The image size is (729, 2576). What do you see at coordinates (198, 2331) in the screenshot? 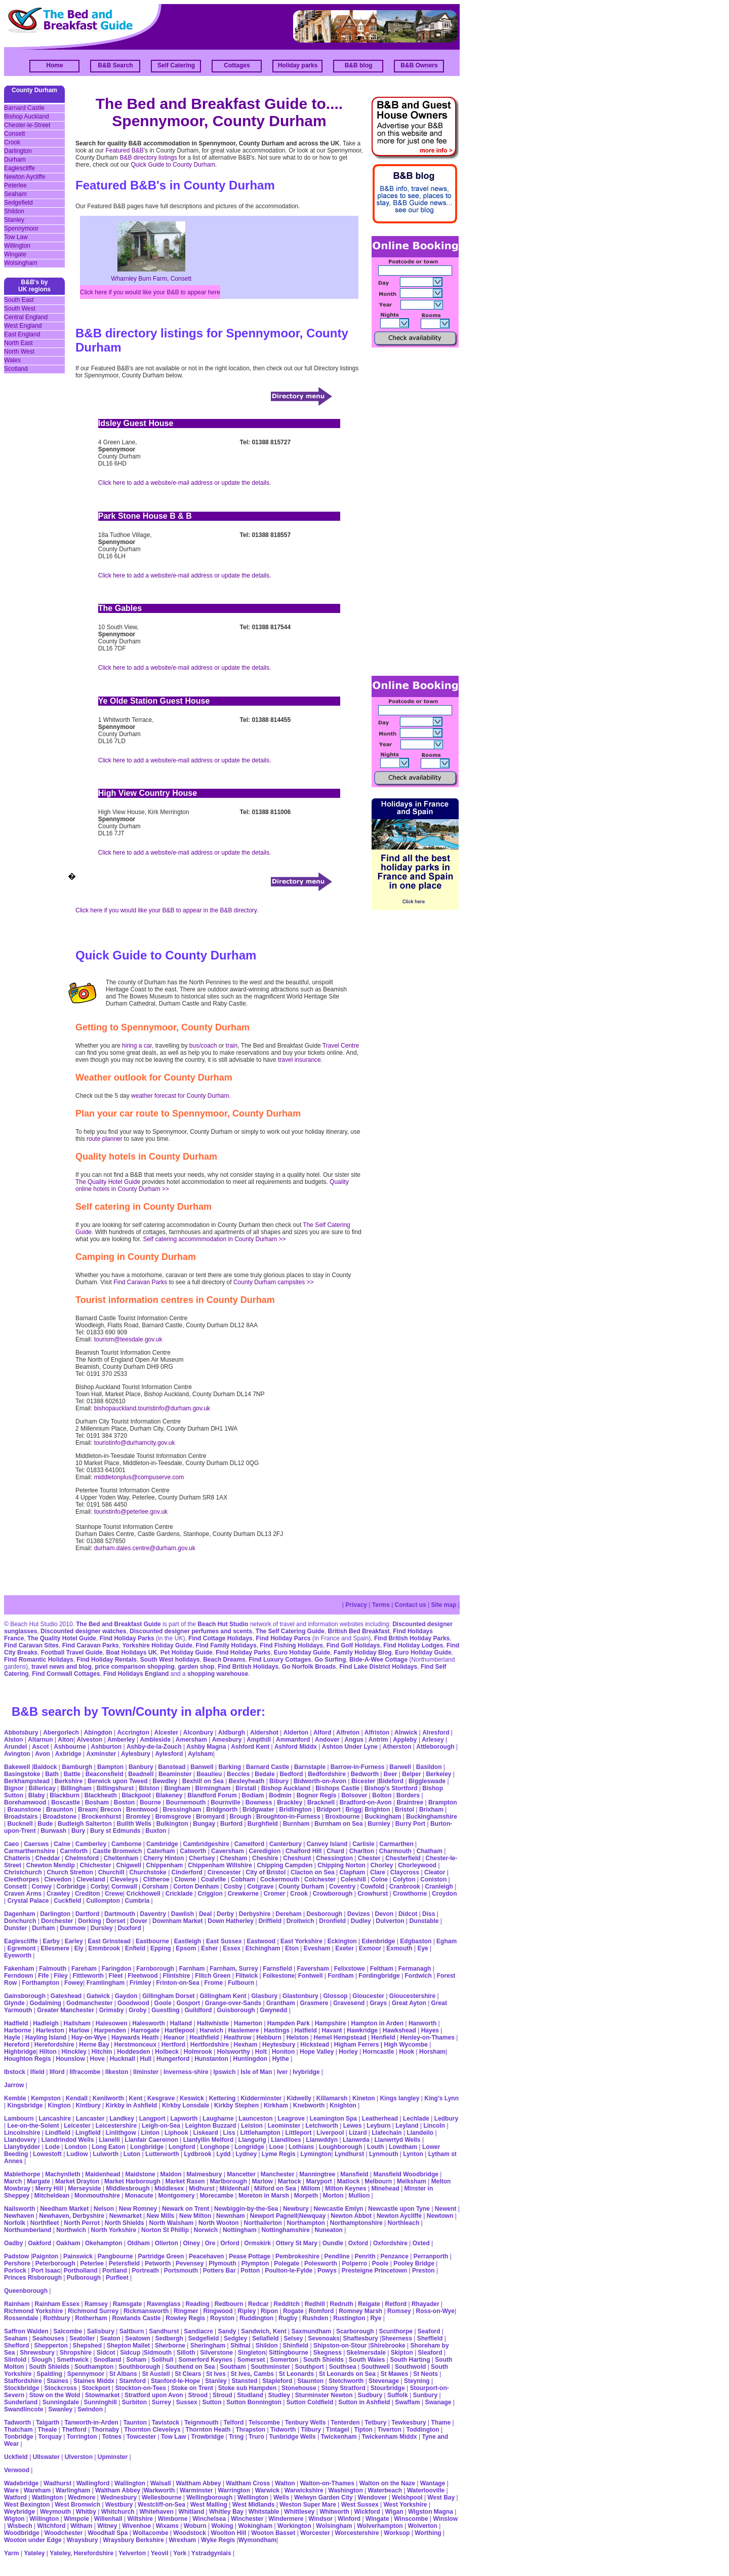
I see `Sandiacre` at bounding box center [198, 2331].